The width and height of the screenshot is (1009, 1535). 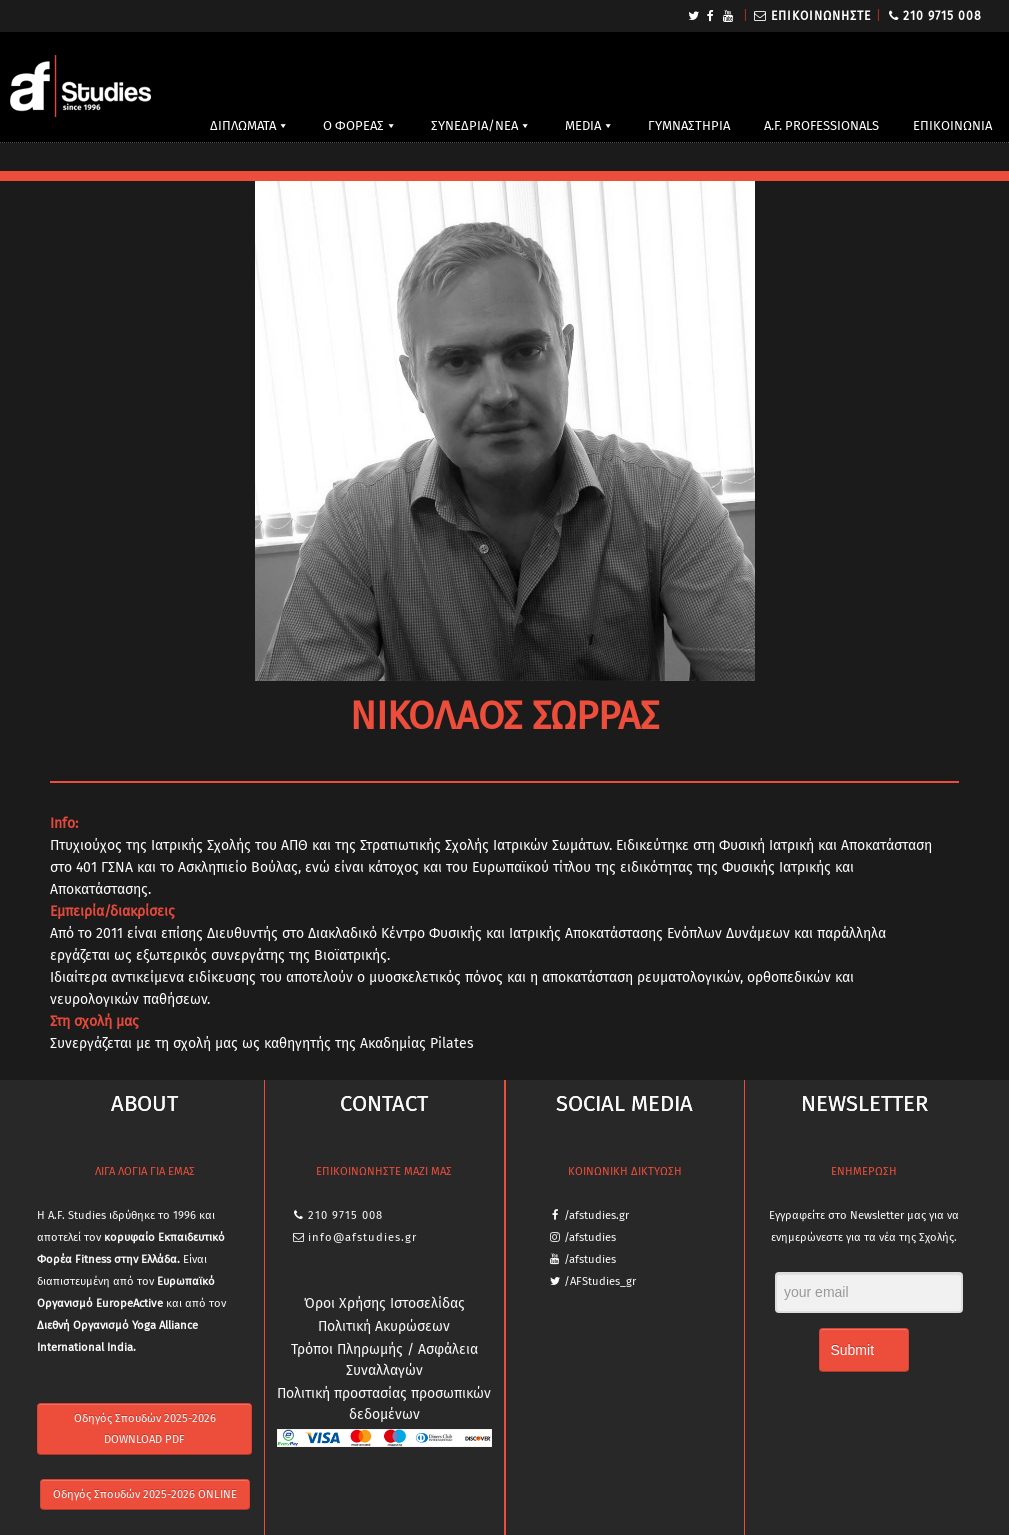 I want to click on Όροι Χρήσης Ιστοσελίδας, so click(x=384, y=1303).